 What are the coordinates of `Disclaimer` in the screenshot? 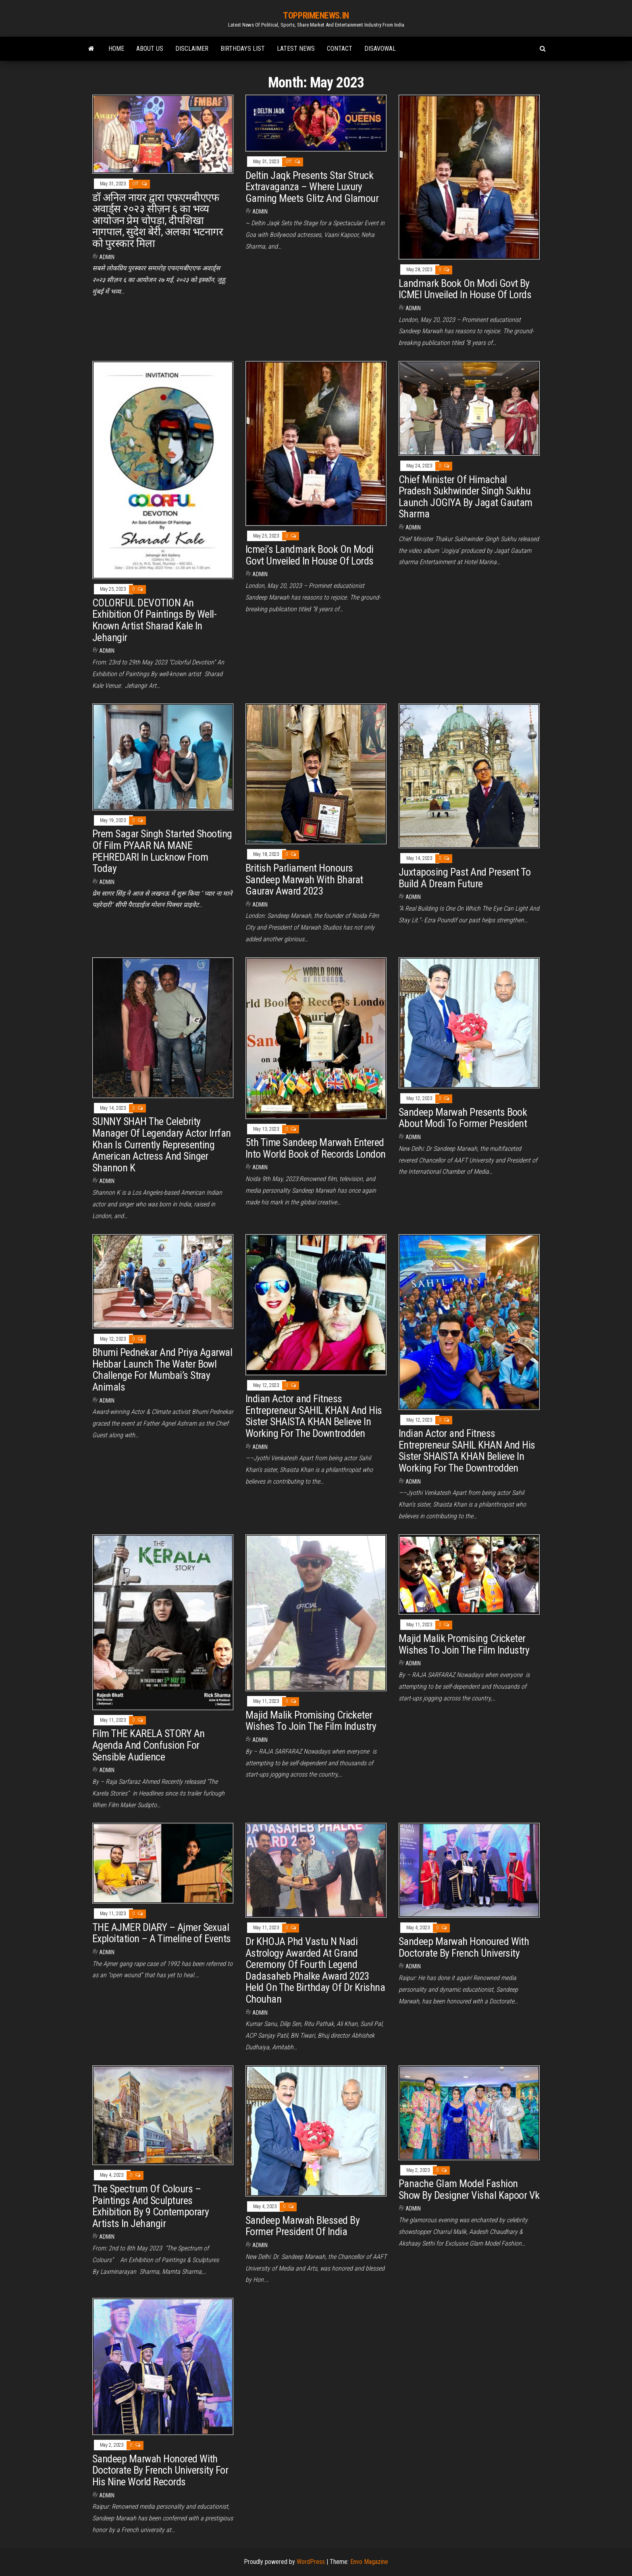 It's located at (191, 48).